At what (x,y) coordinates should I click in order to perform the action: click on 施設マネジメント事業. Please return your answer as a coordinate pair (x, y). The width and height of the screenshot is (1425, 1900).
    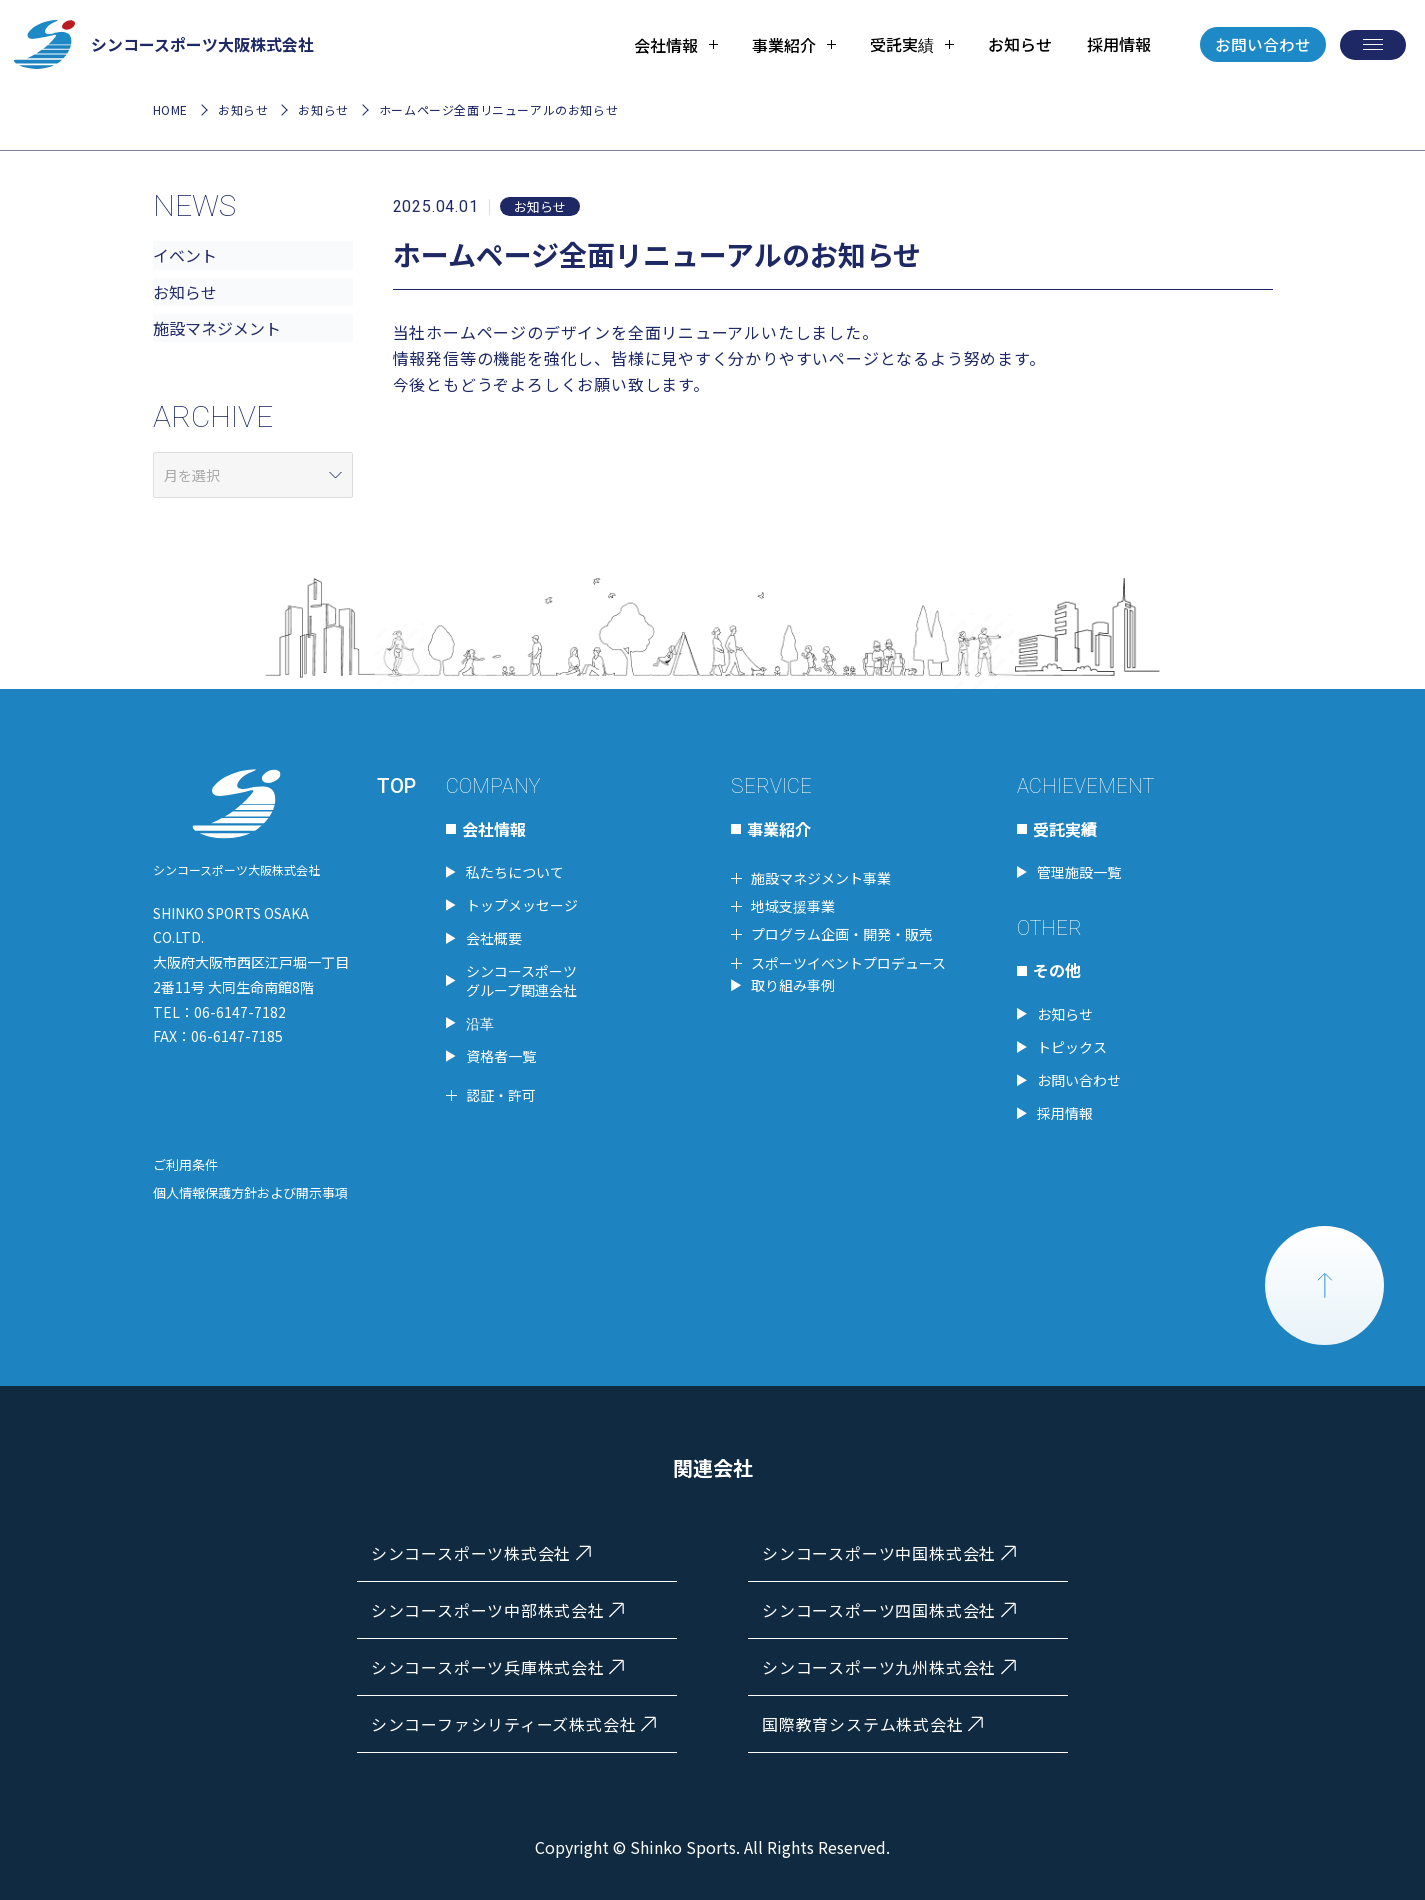
    Looking at the image, I should click on (821, 875).